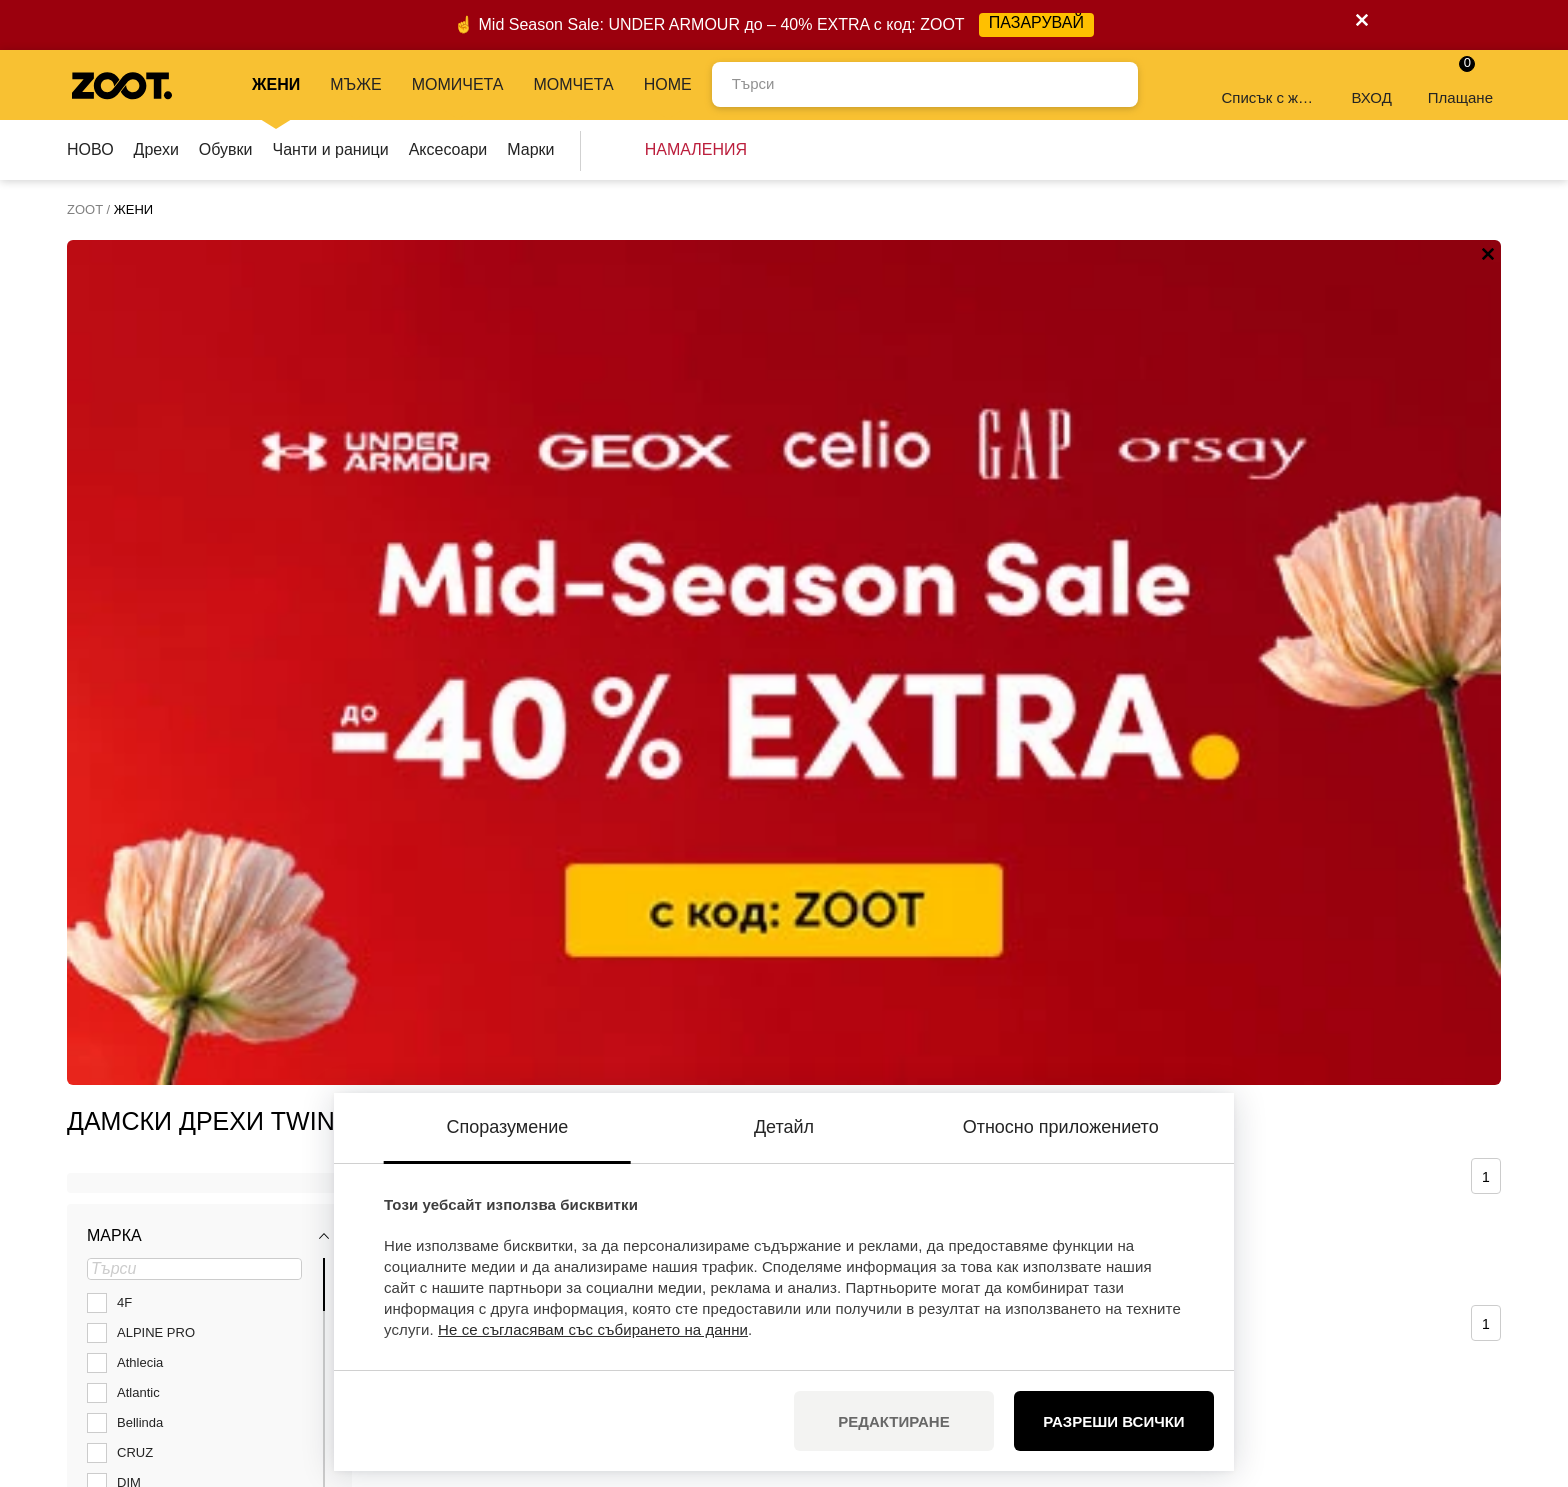  Describe the element at coordinates (331, 149) in the screenshot. I see `Чанти и раници` at that location.